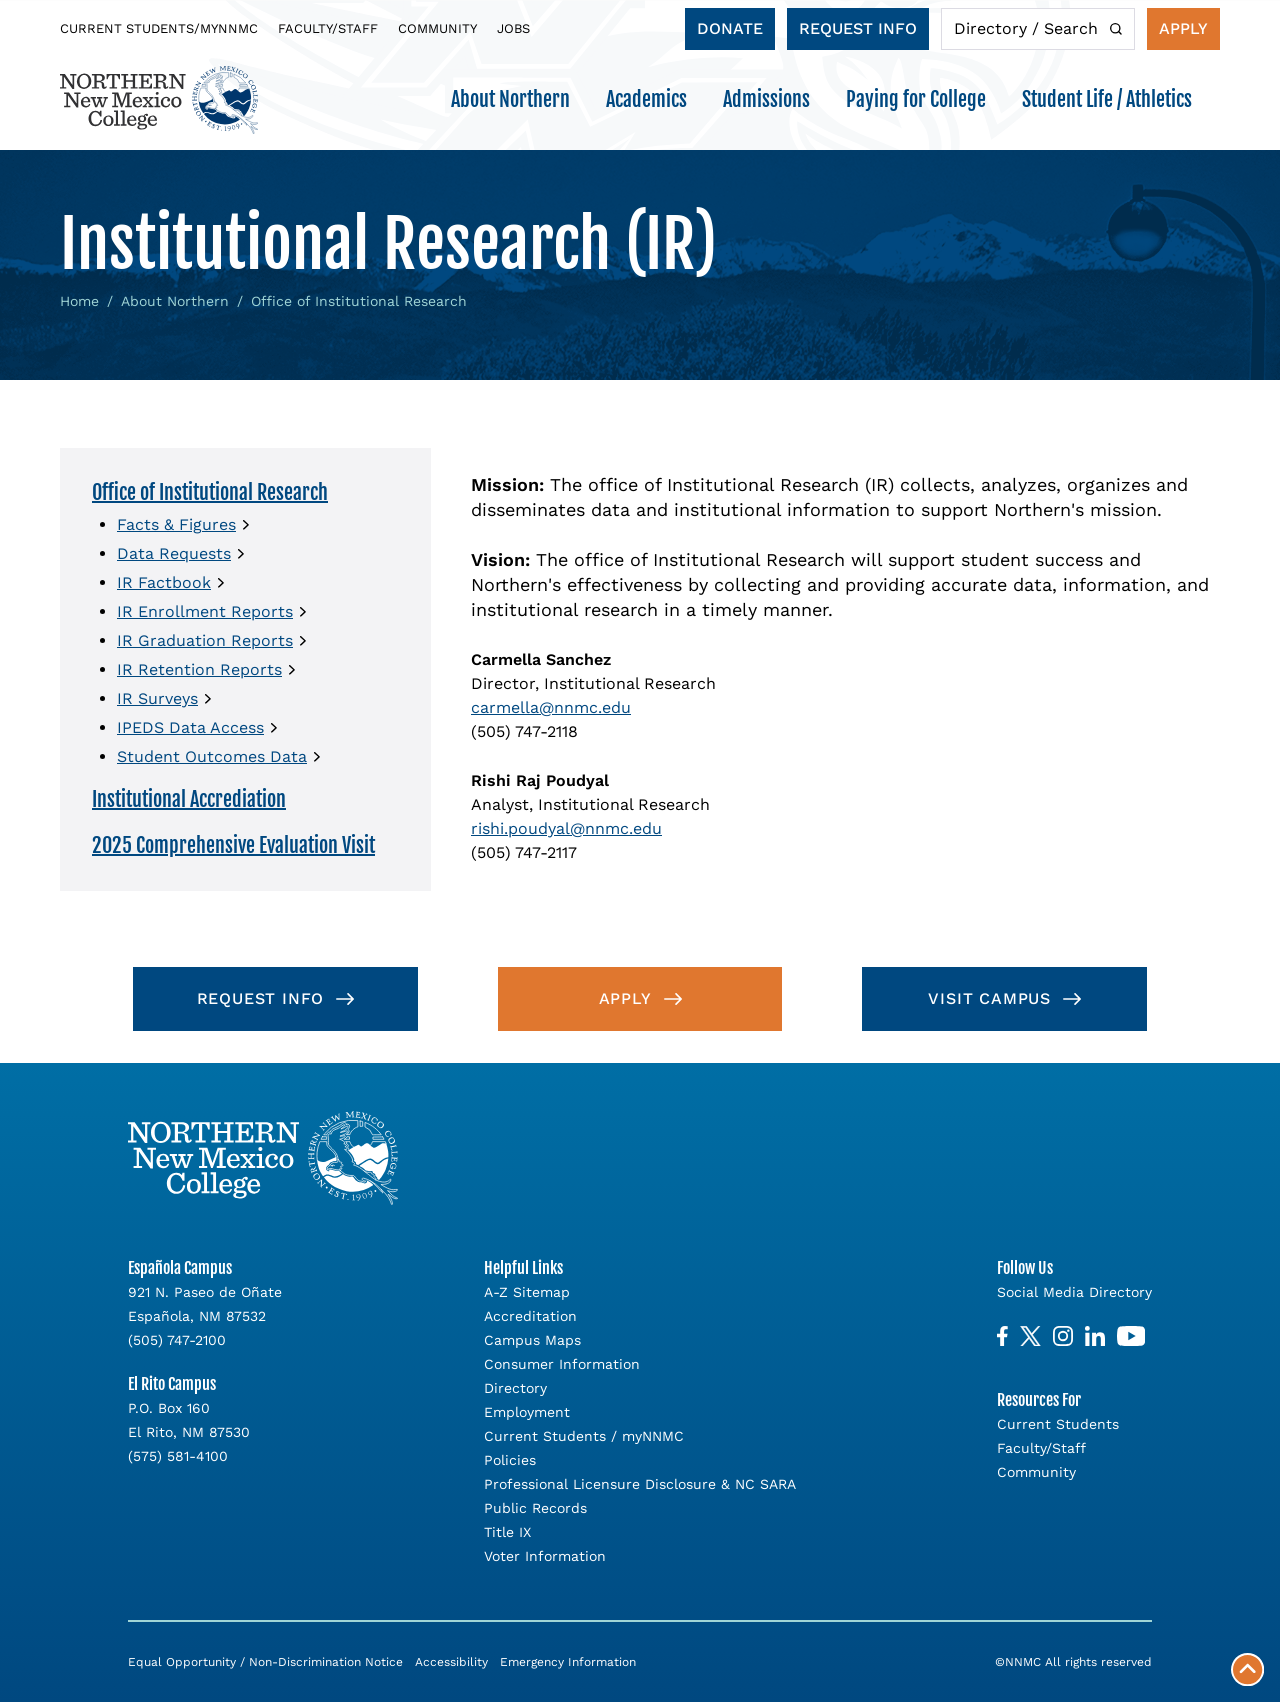 This screenshot has height=1702, width=1280. I want to click on 2025 Comprehensive Evaluation Visit, so click(233, 845).